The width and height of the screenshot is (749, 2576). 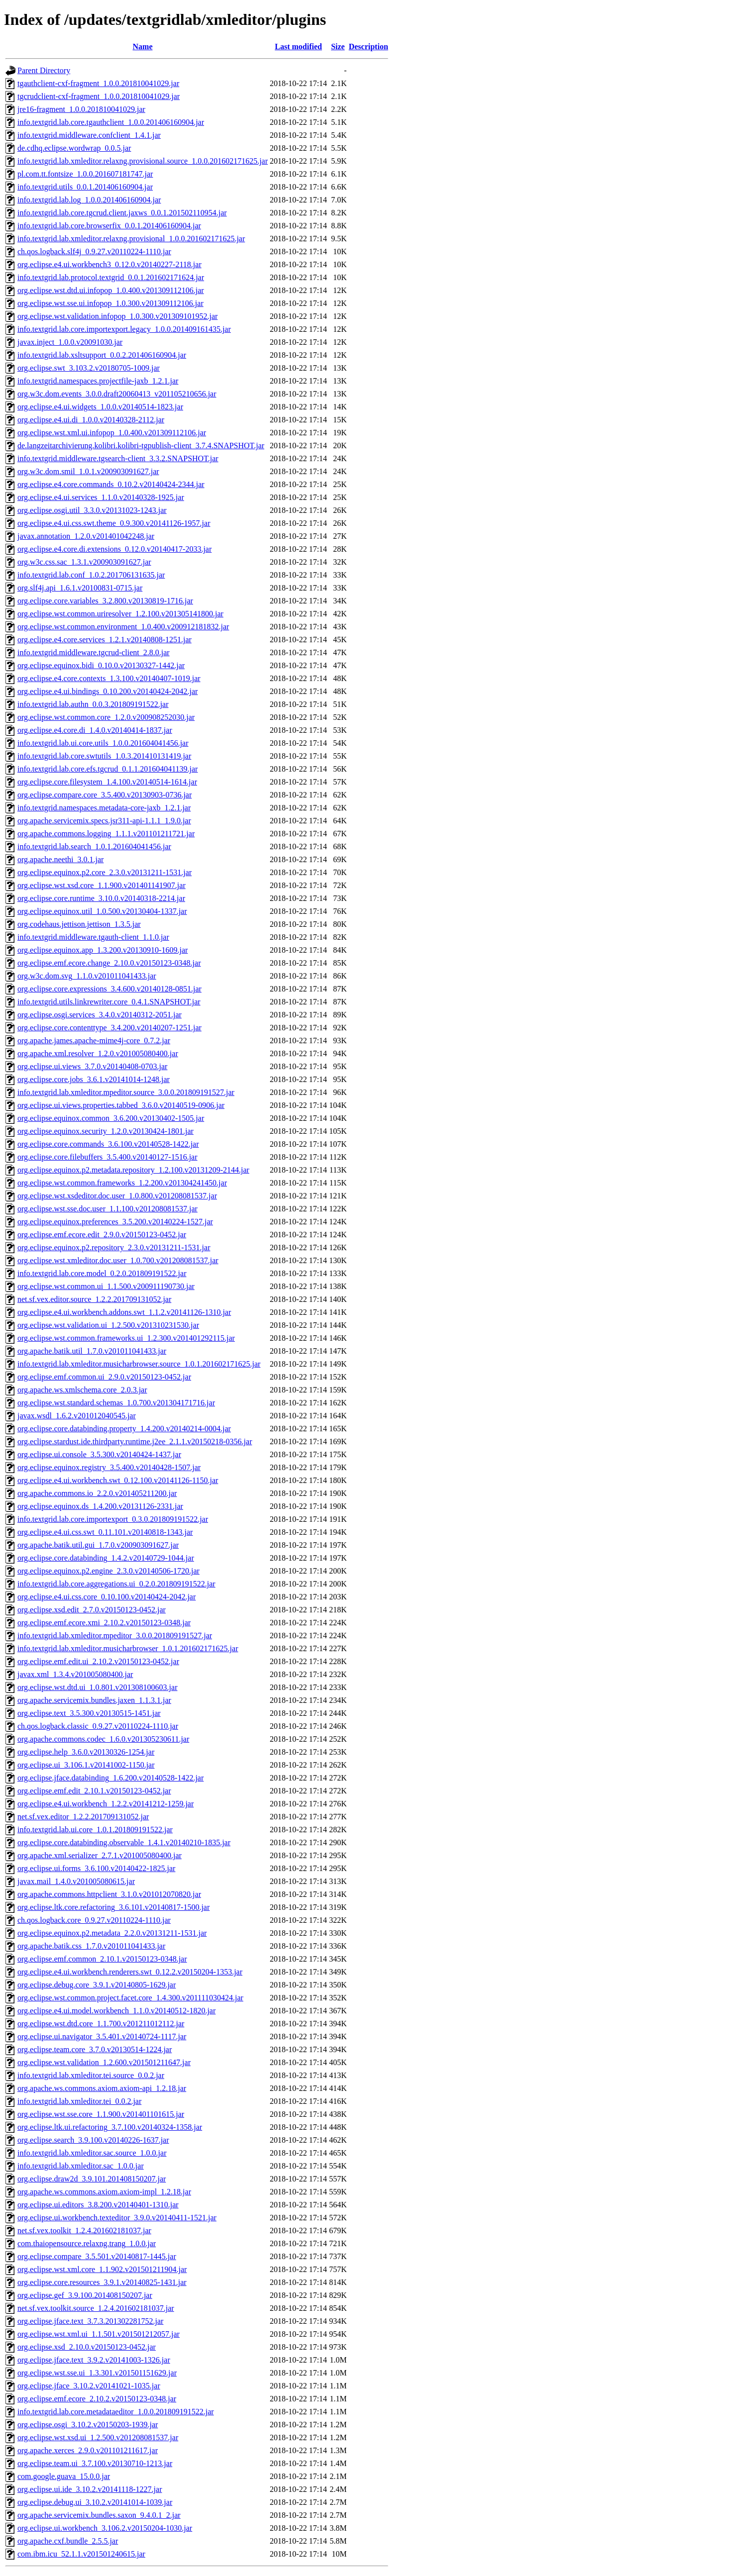 What do you see at coordinates (120, 613) in the screenshot?
I see `org.eclipse.wst.common.uriresolver_1.2.100.v201305141800.jar` at bounding box center [120, 613].